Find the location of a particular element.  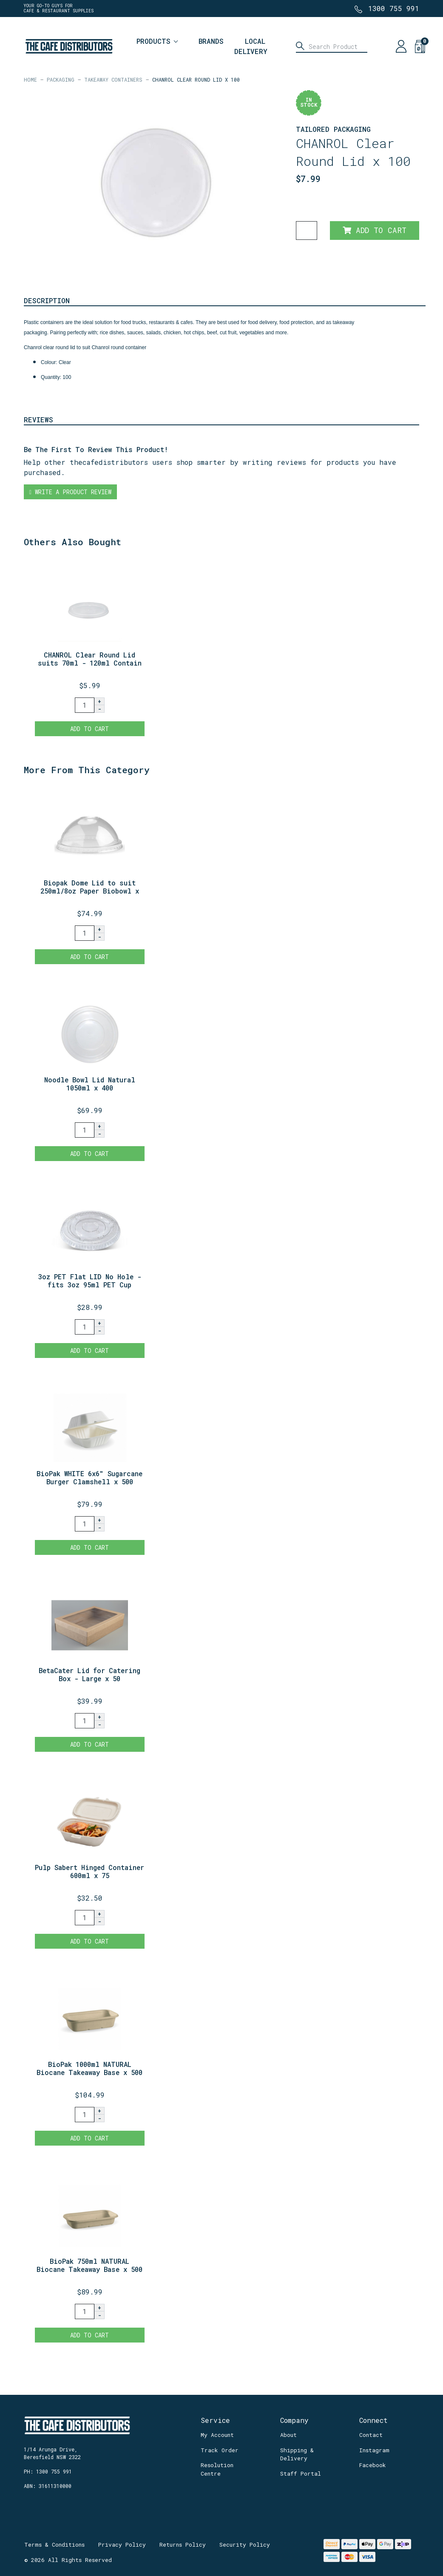

Privacy Policy is located at coordinates (122, 2544).